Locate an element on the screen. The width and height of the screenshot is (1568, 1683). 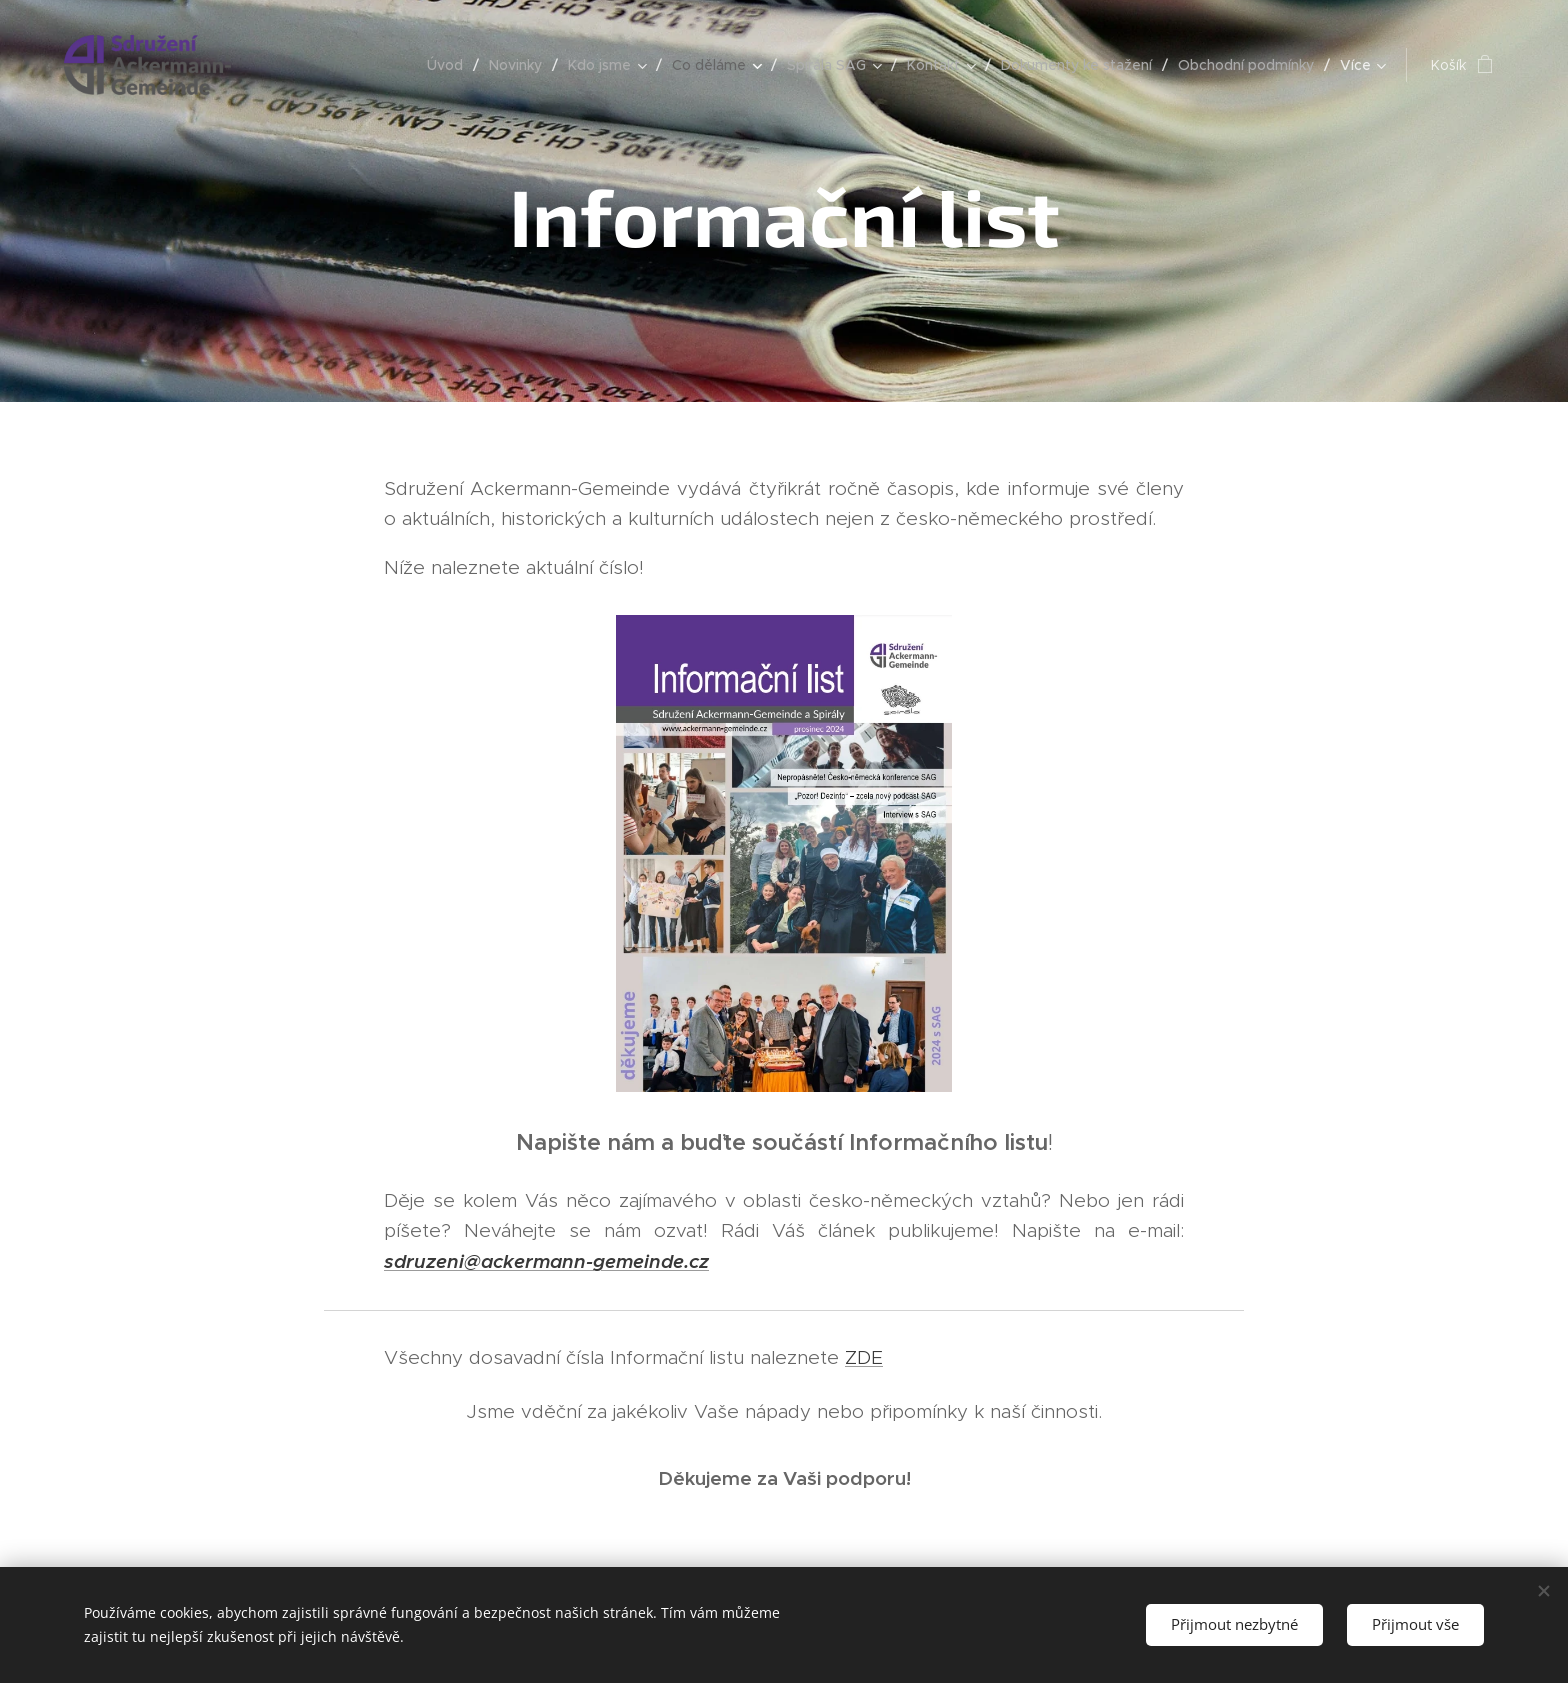
sdruzeni@ackermann-gemeinde.cz is located at coordinates (546, 1261).